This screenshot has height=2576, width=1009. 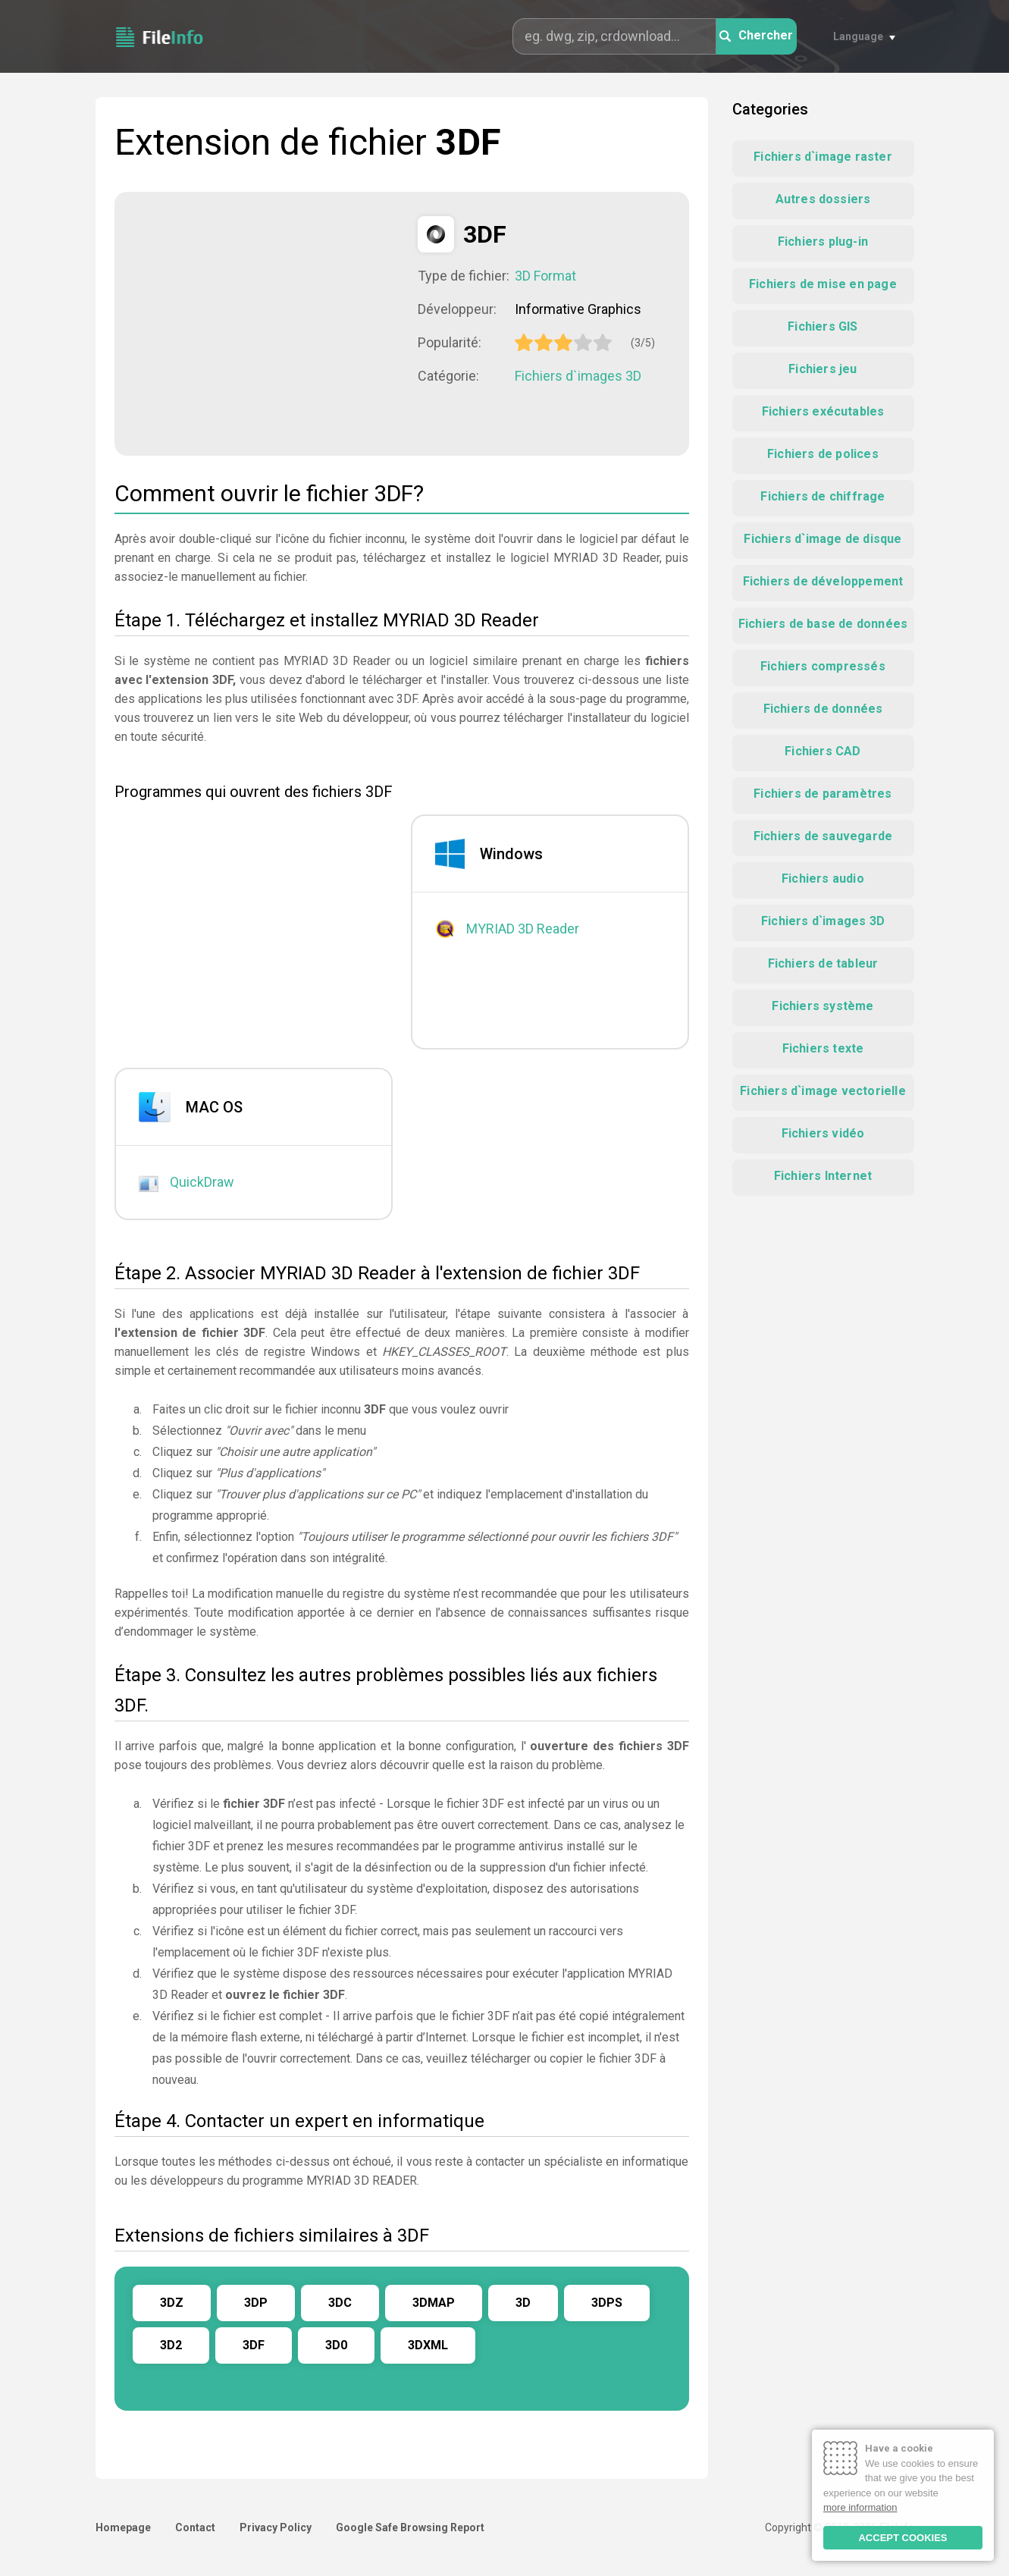 I want to click on 3D0, so click(x=336, y=2345).